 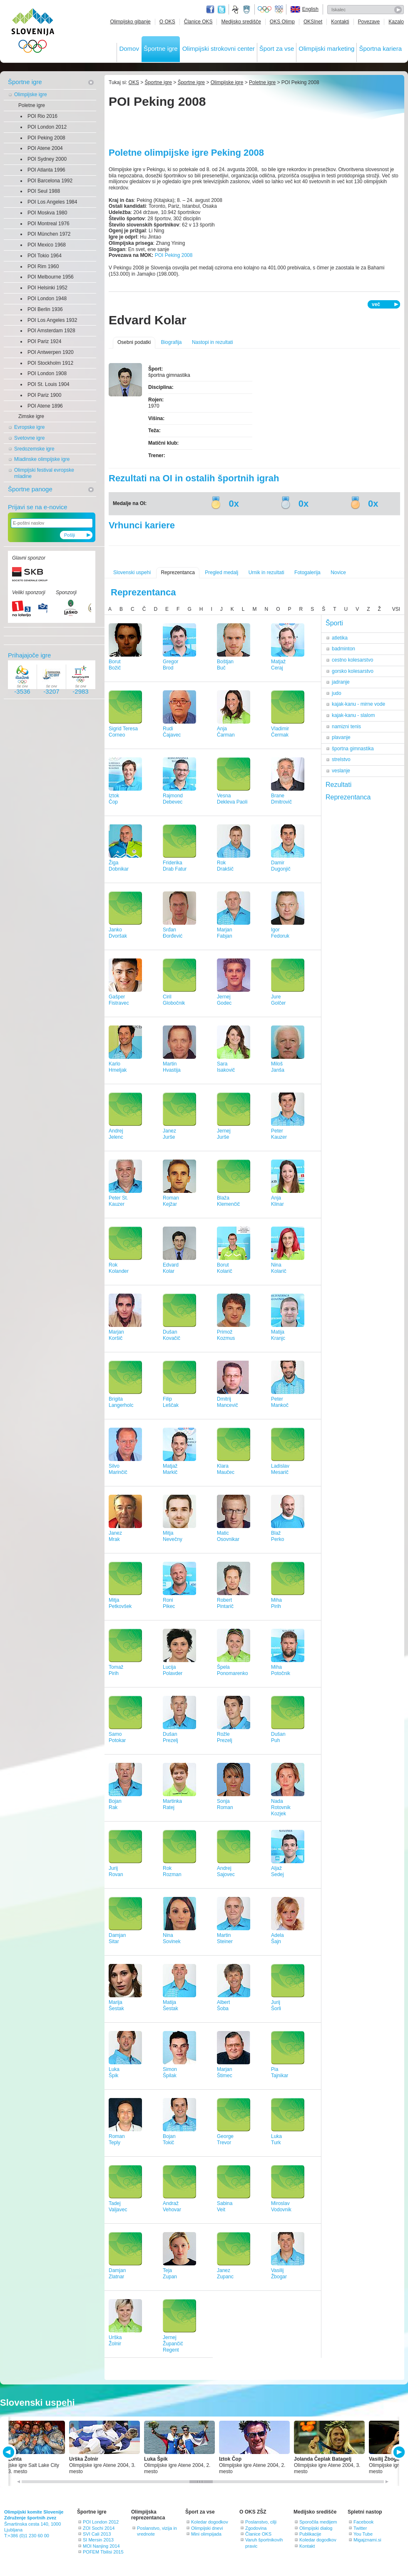 I want to click on RobertPintarič, so click(x=225, y=1603).